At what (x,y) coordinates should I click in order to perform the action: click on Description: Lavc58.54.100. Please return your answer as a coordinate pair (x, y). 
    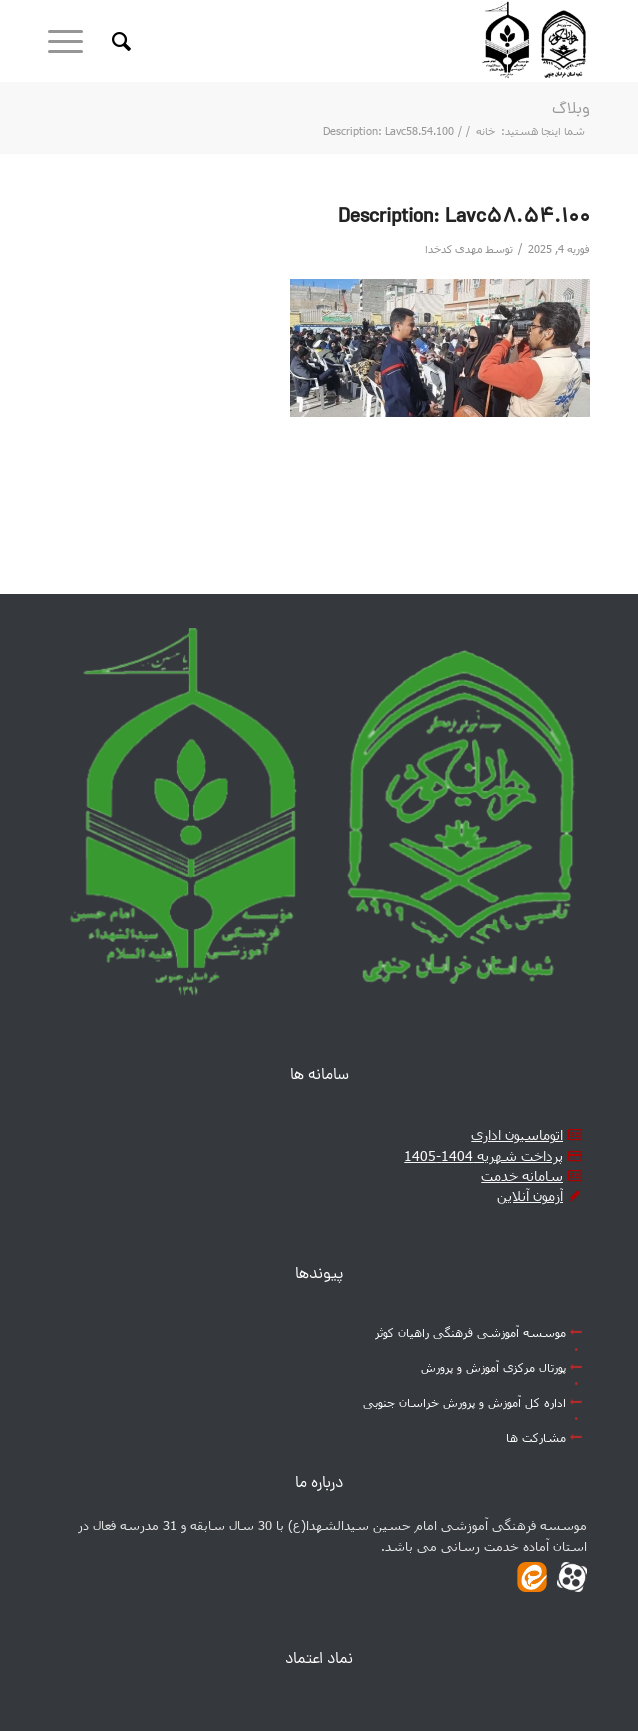
    Looking at the image, I should click on (464, 218).